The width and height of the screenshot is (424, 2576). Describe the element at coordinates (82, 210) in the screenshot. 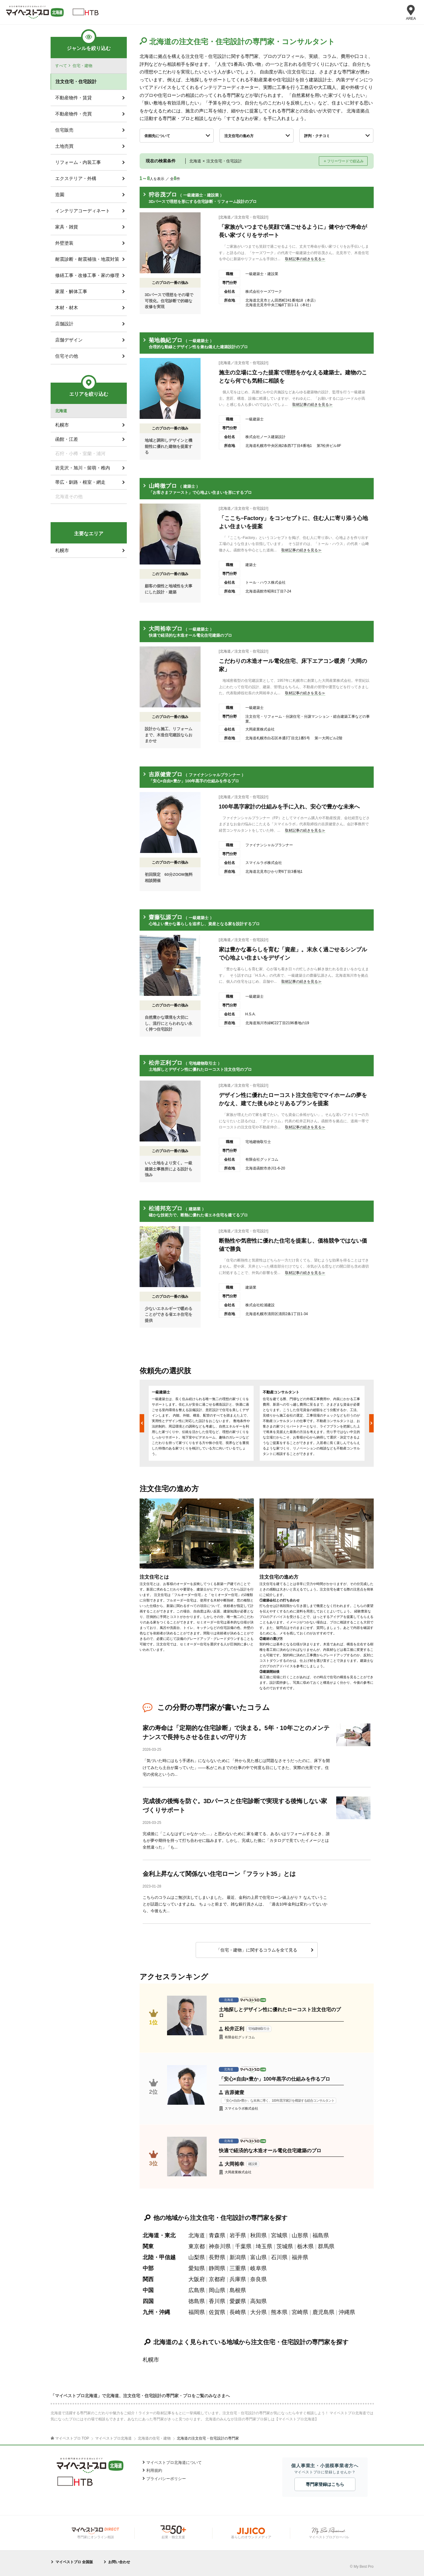

I see `インテリアコーディネート` at that location.